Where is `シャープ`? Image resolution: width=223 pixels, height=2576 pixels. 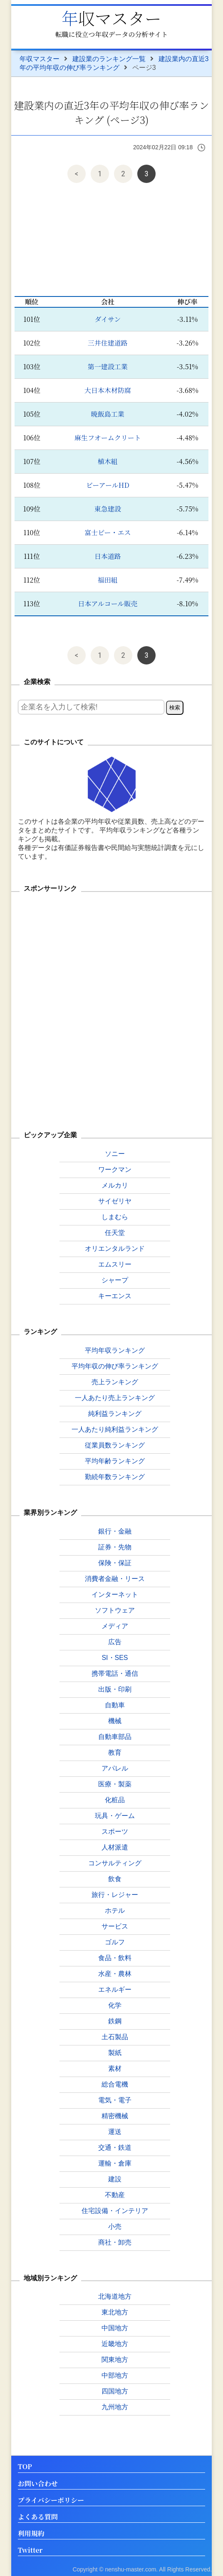
シャープ is located at coordinates (115, 1280).